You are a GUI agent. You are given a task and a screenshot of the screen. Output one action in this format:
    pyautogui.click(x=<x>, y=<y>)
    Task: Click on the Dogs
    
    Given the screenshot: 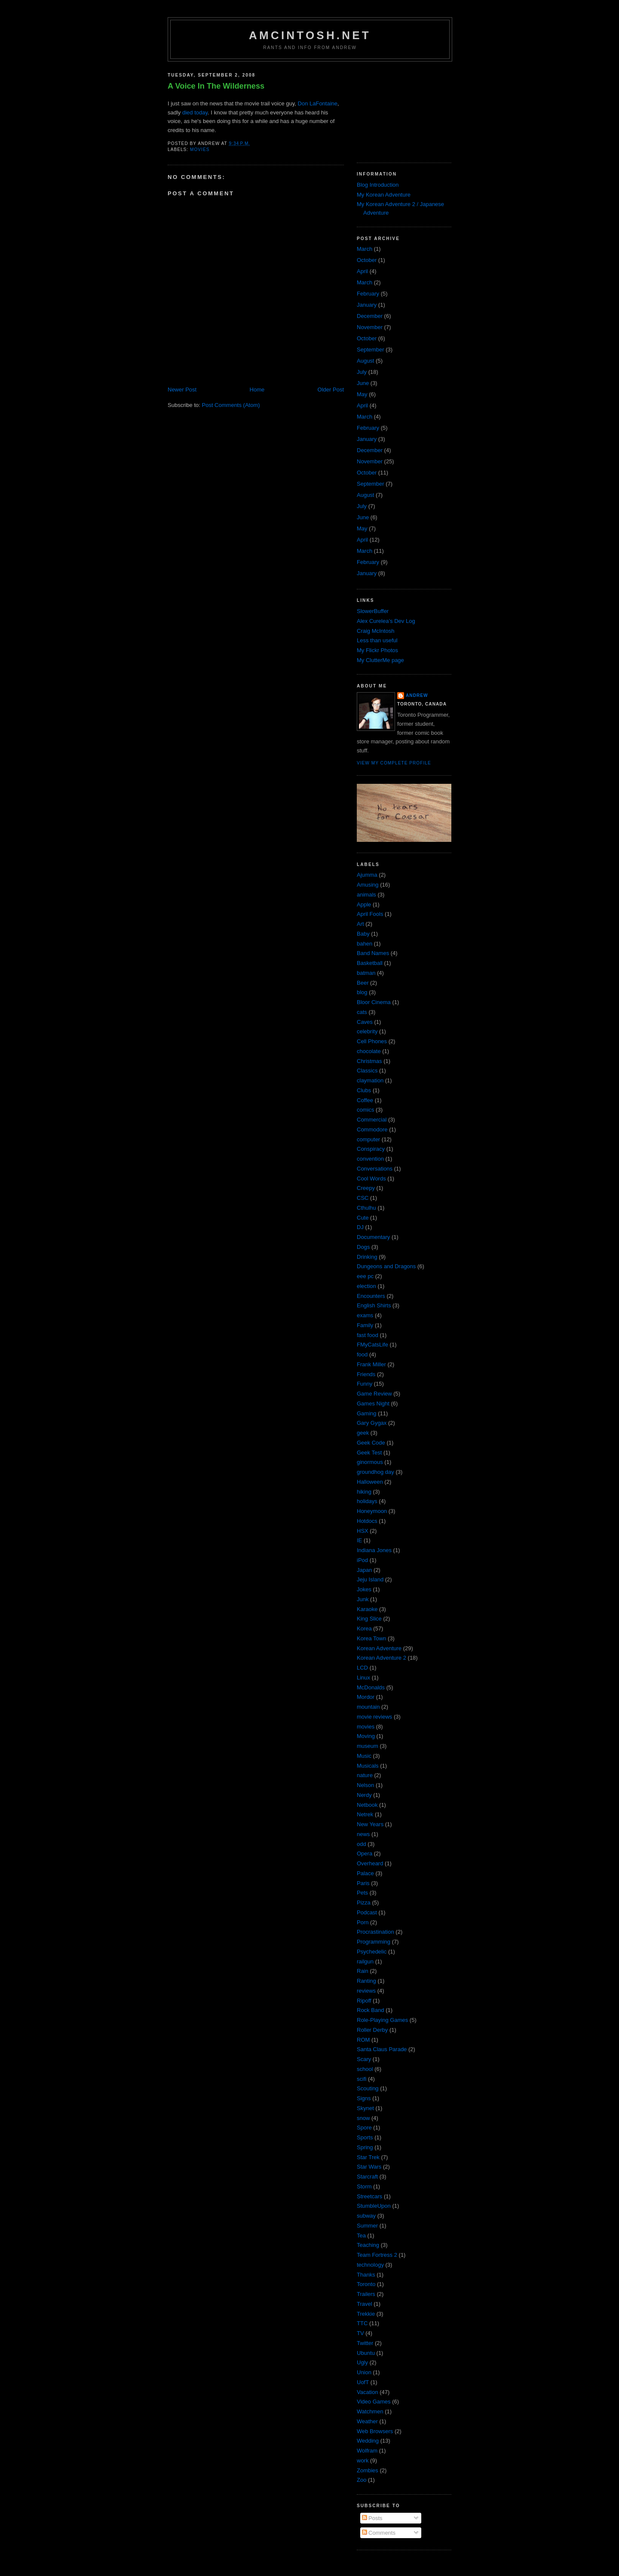 What is the action you would take?
    pyautogui.click(x=363, y=1247)
    